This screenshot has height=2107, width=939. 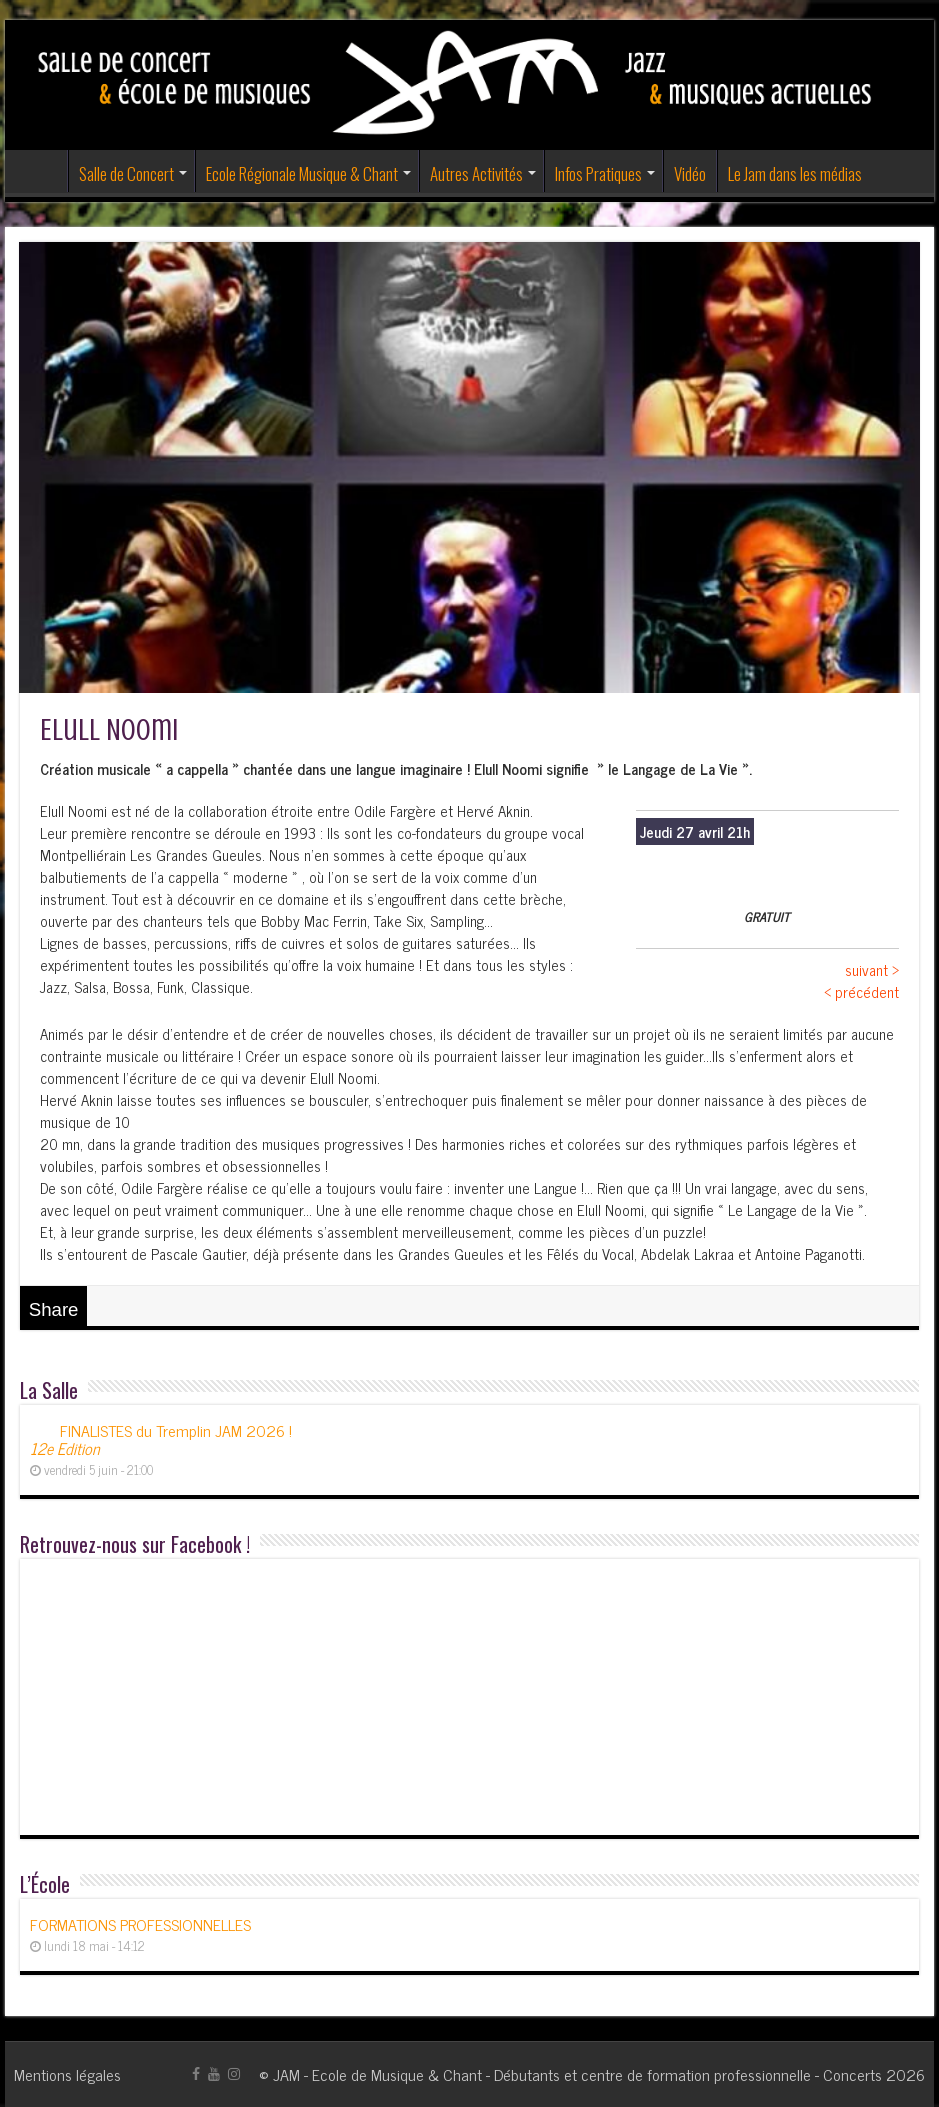 What do you see at coordinates (690, 173) in the screenshot?
I see `Vidéo` at bounding box center [690, 173].